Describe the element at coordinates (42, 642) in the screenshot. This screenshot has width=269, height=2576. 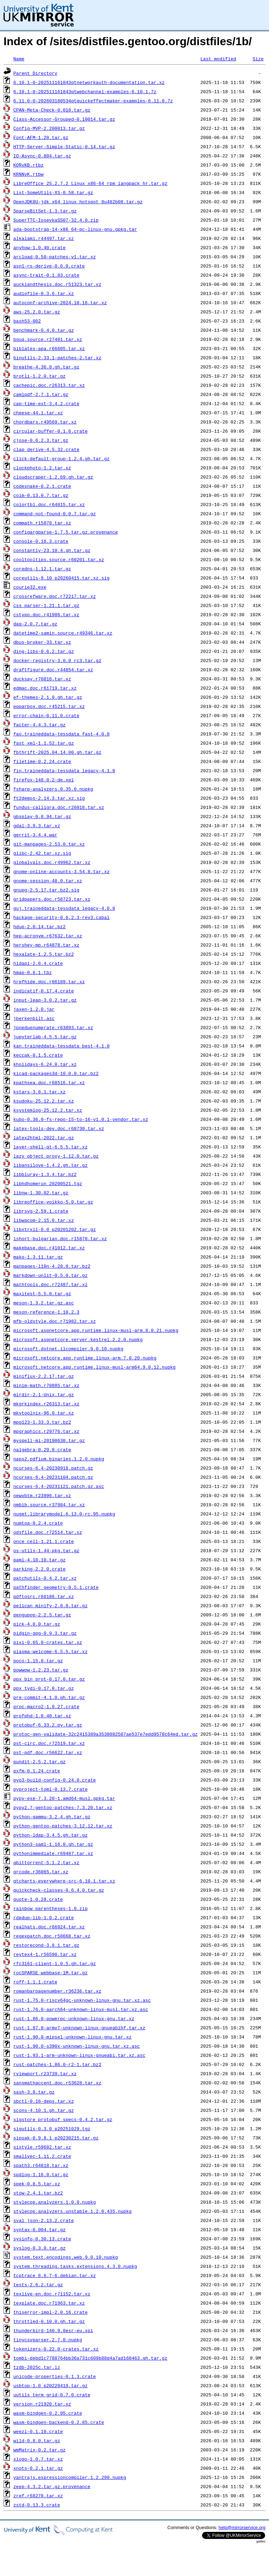
I see `dbus-broker-33.tar.xz` at that location.